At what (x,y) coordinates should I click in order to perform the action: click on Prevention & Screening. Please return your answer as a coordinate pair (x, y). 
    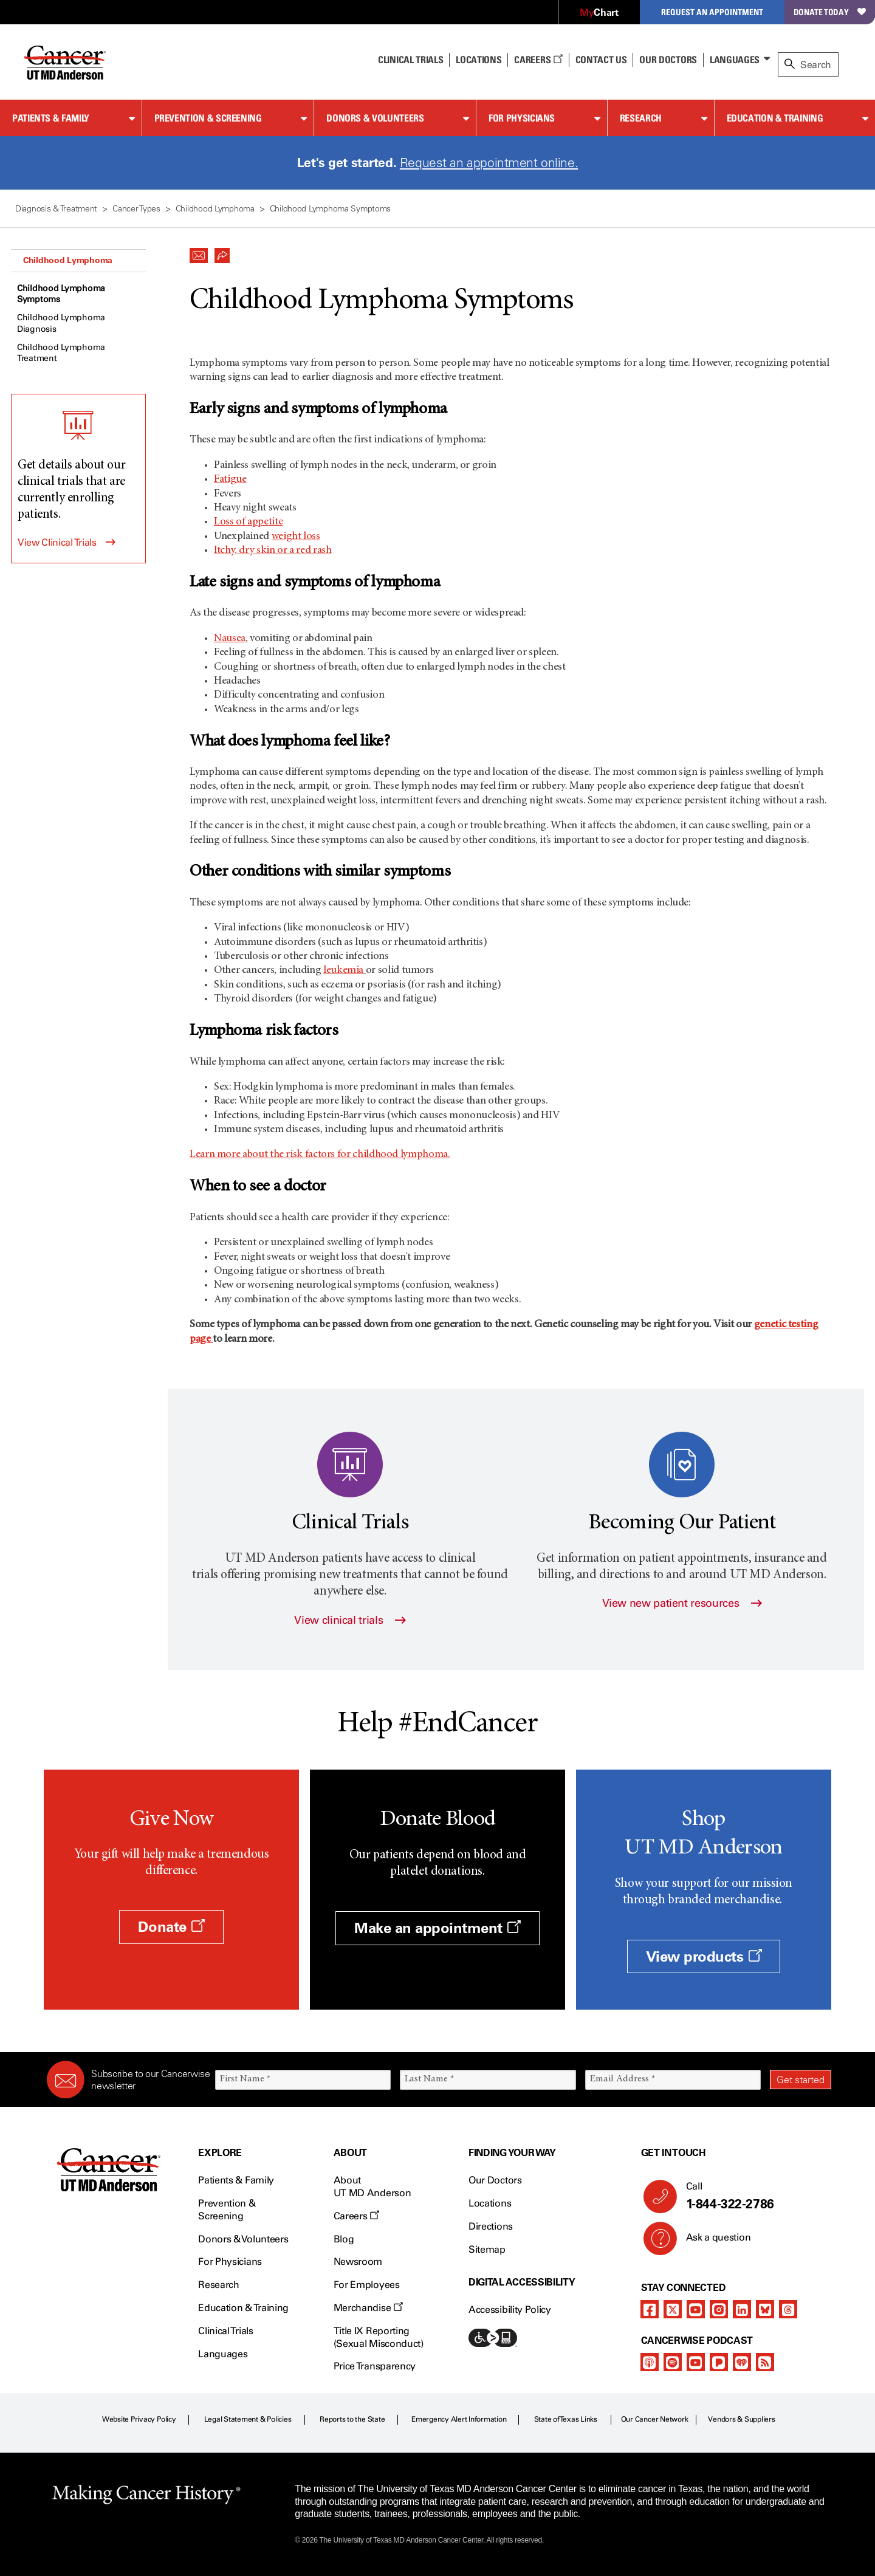
    Looking at the image, I should click on (208, 118).